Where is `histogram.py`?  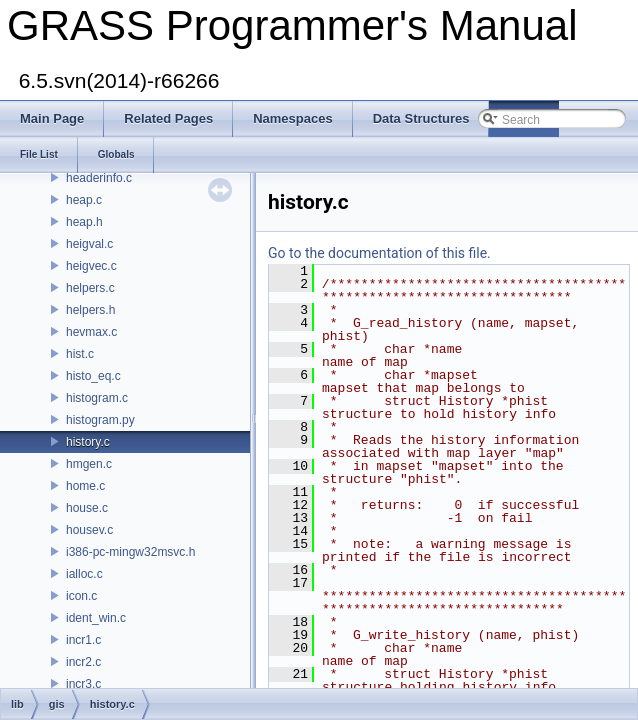 histogram.py is located at coordinates (100, 420).